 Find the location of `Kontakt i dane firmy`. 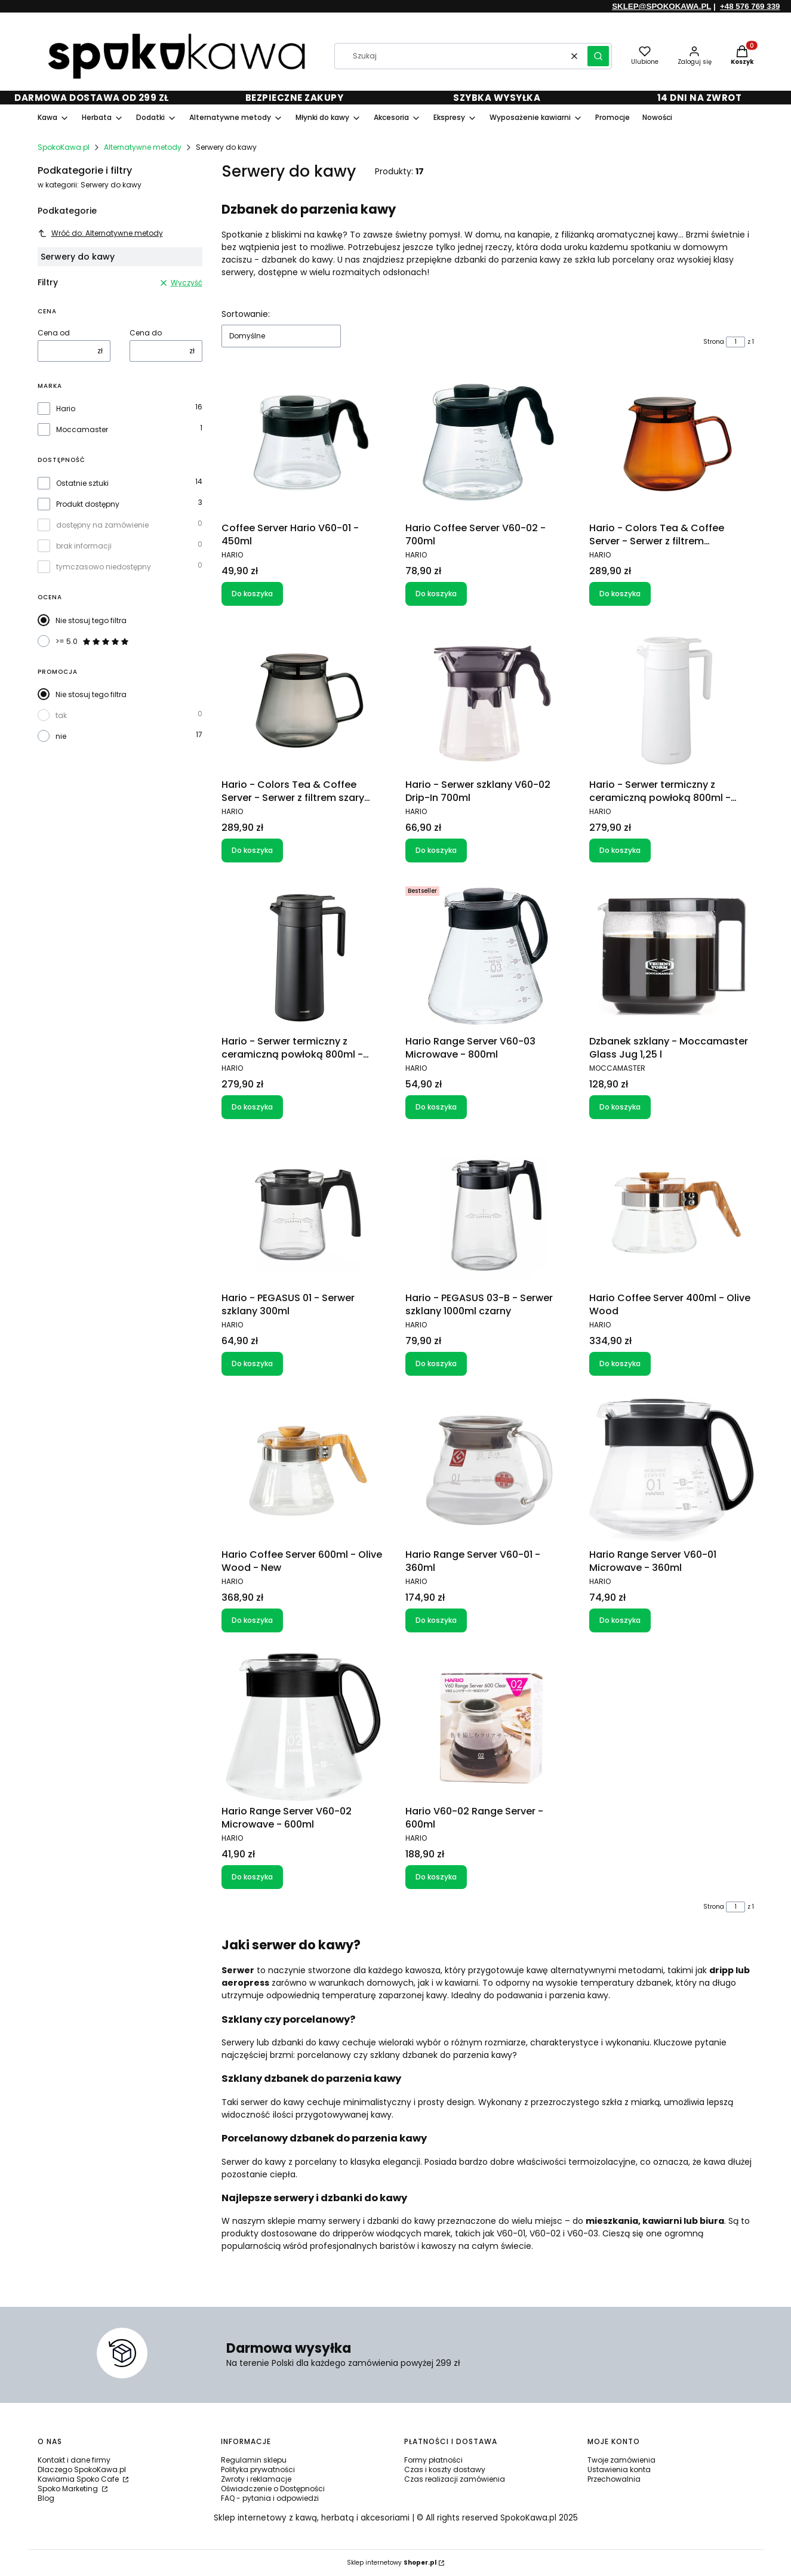

Kontakt i dane firmy is located at coordinates (74, 2460).